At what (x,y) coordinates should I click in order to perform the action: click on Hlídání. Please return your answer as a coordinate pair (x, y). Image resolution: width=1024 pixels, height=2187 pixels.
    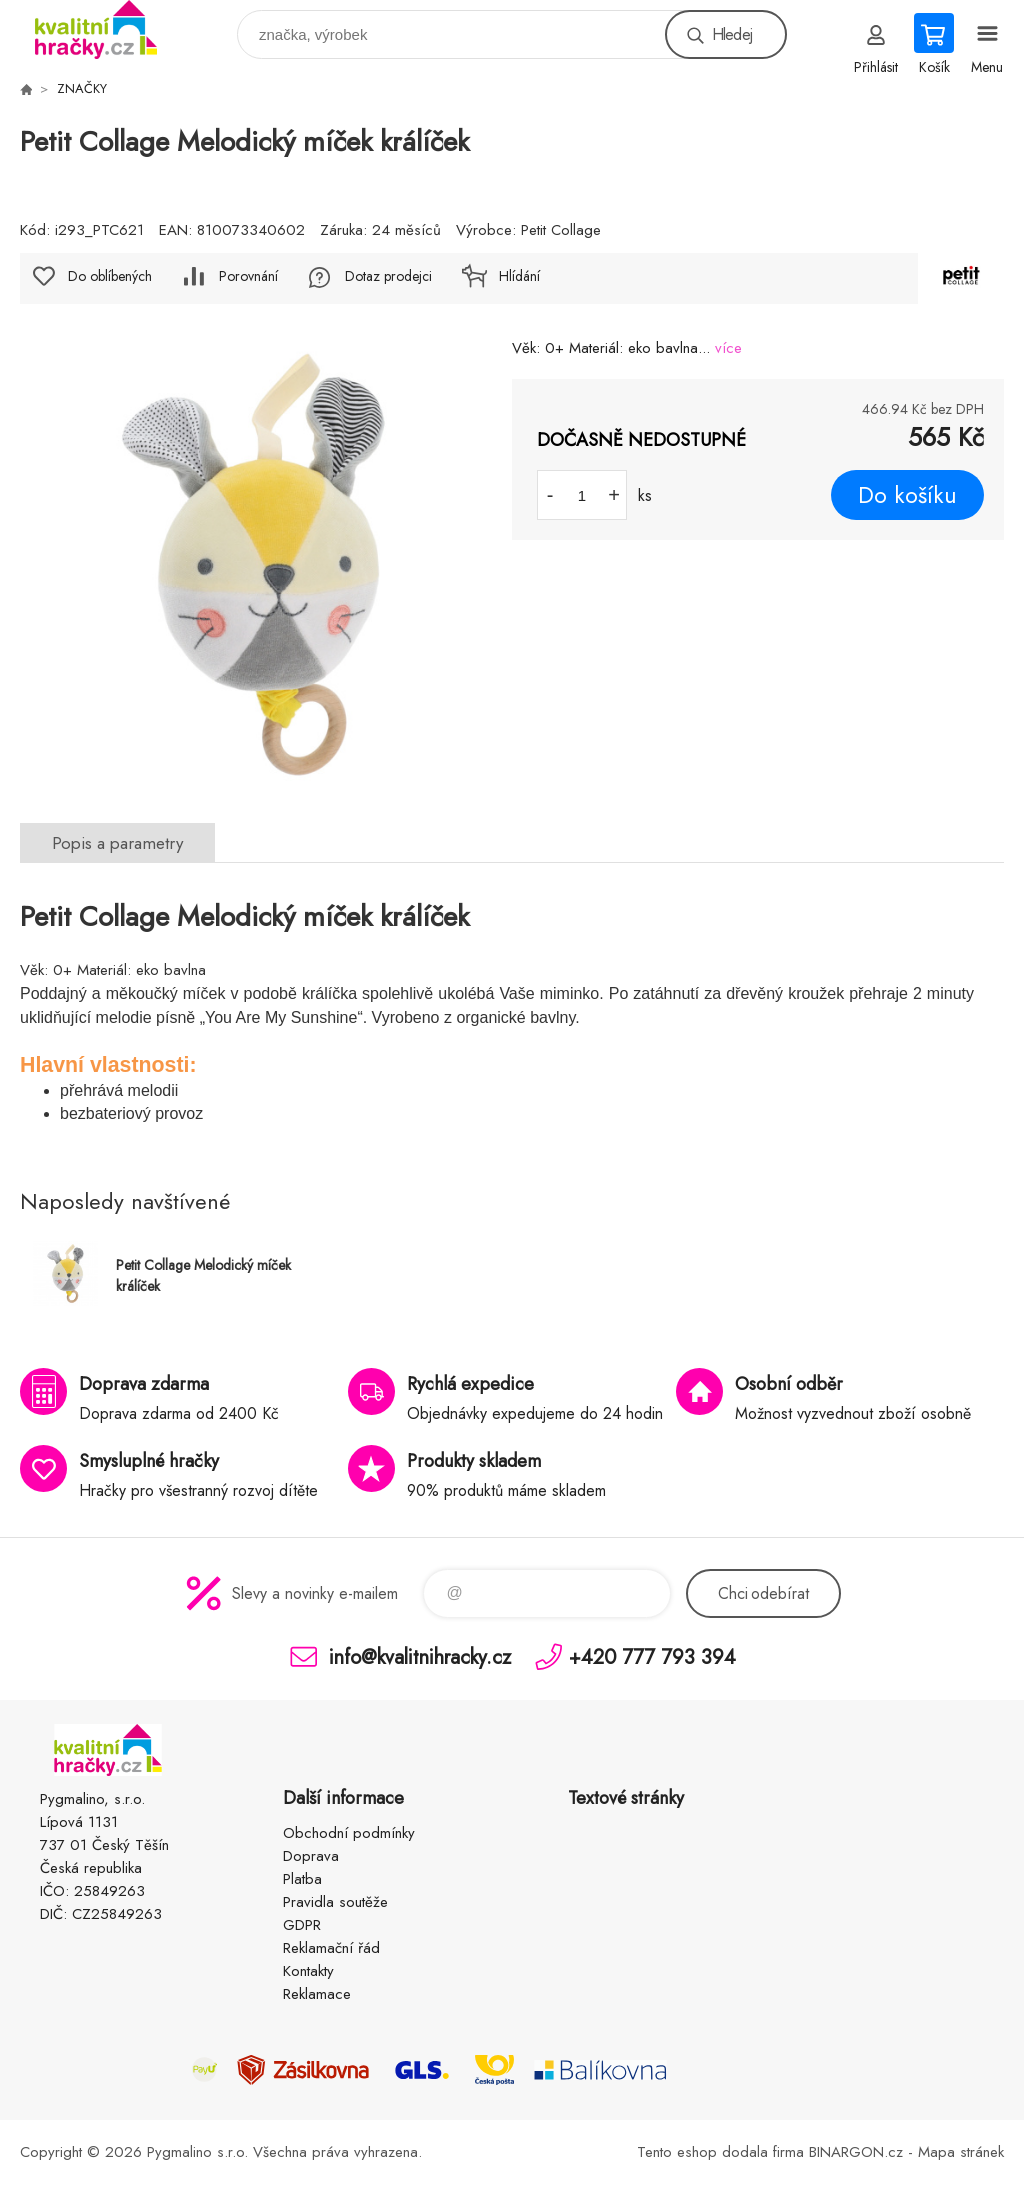
    Looking at the image, I should click on (519, 276).